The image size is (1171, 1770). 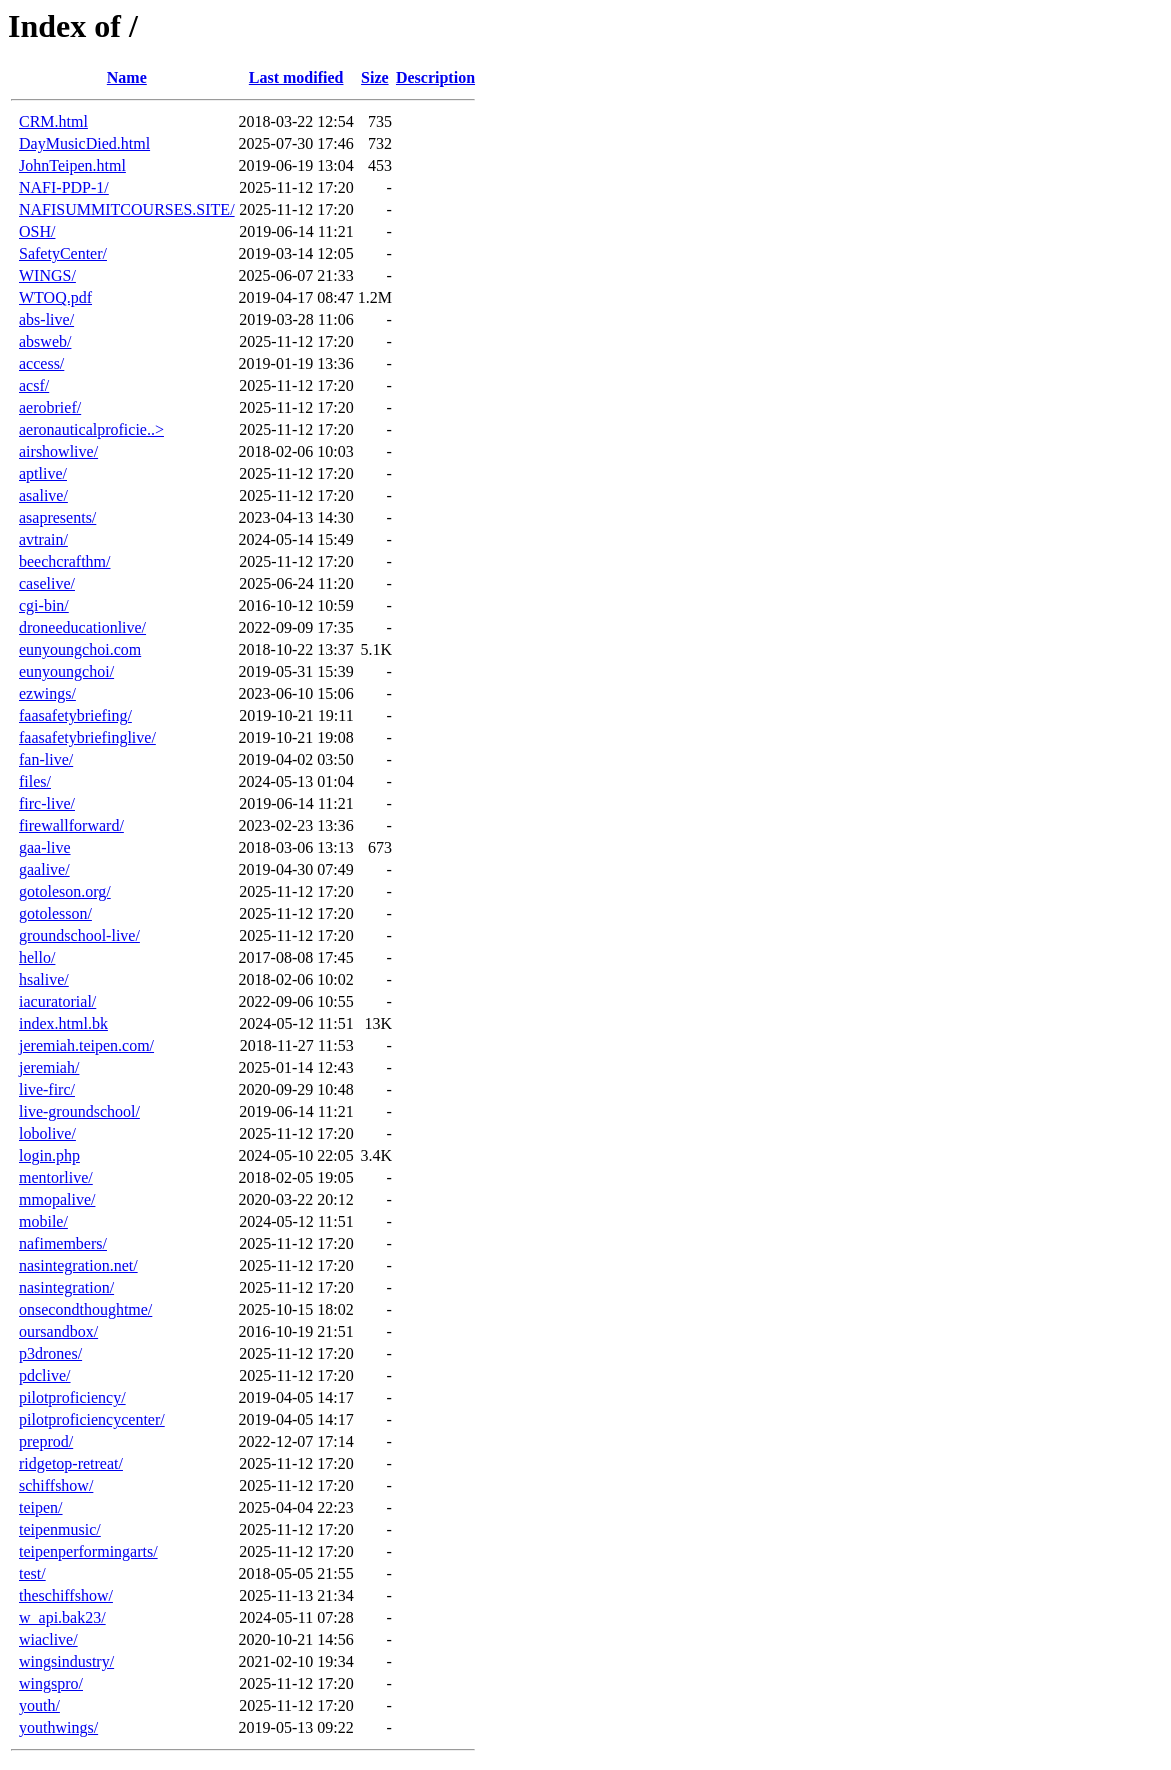 What do you see at coordinates (56, 1485) in the screenshot?
I see `schiffshow/` at bounding box center [56, 1485].